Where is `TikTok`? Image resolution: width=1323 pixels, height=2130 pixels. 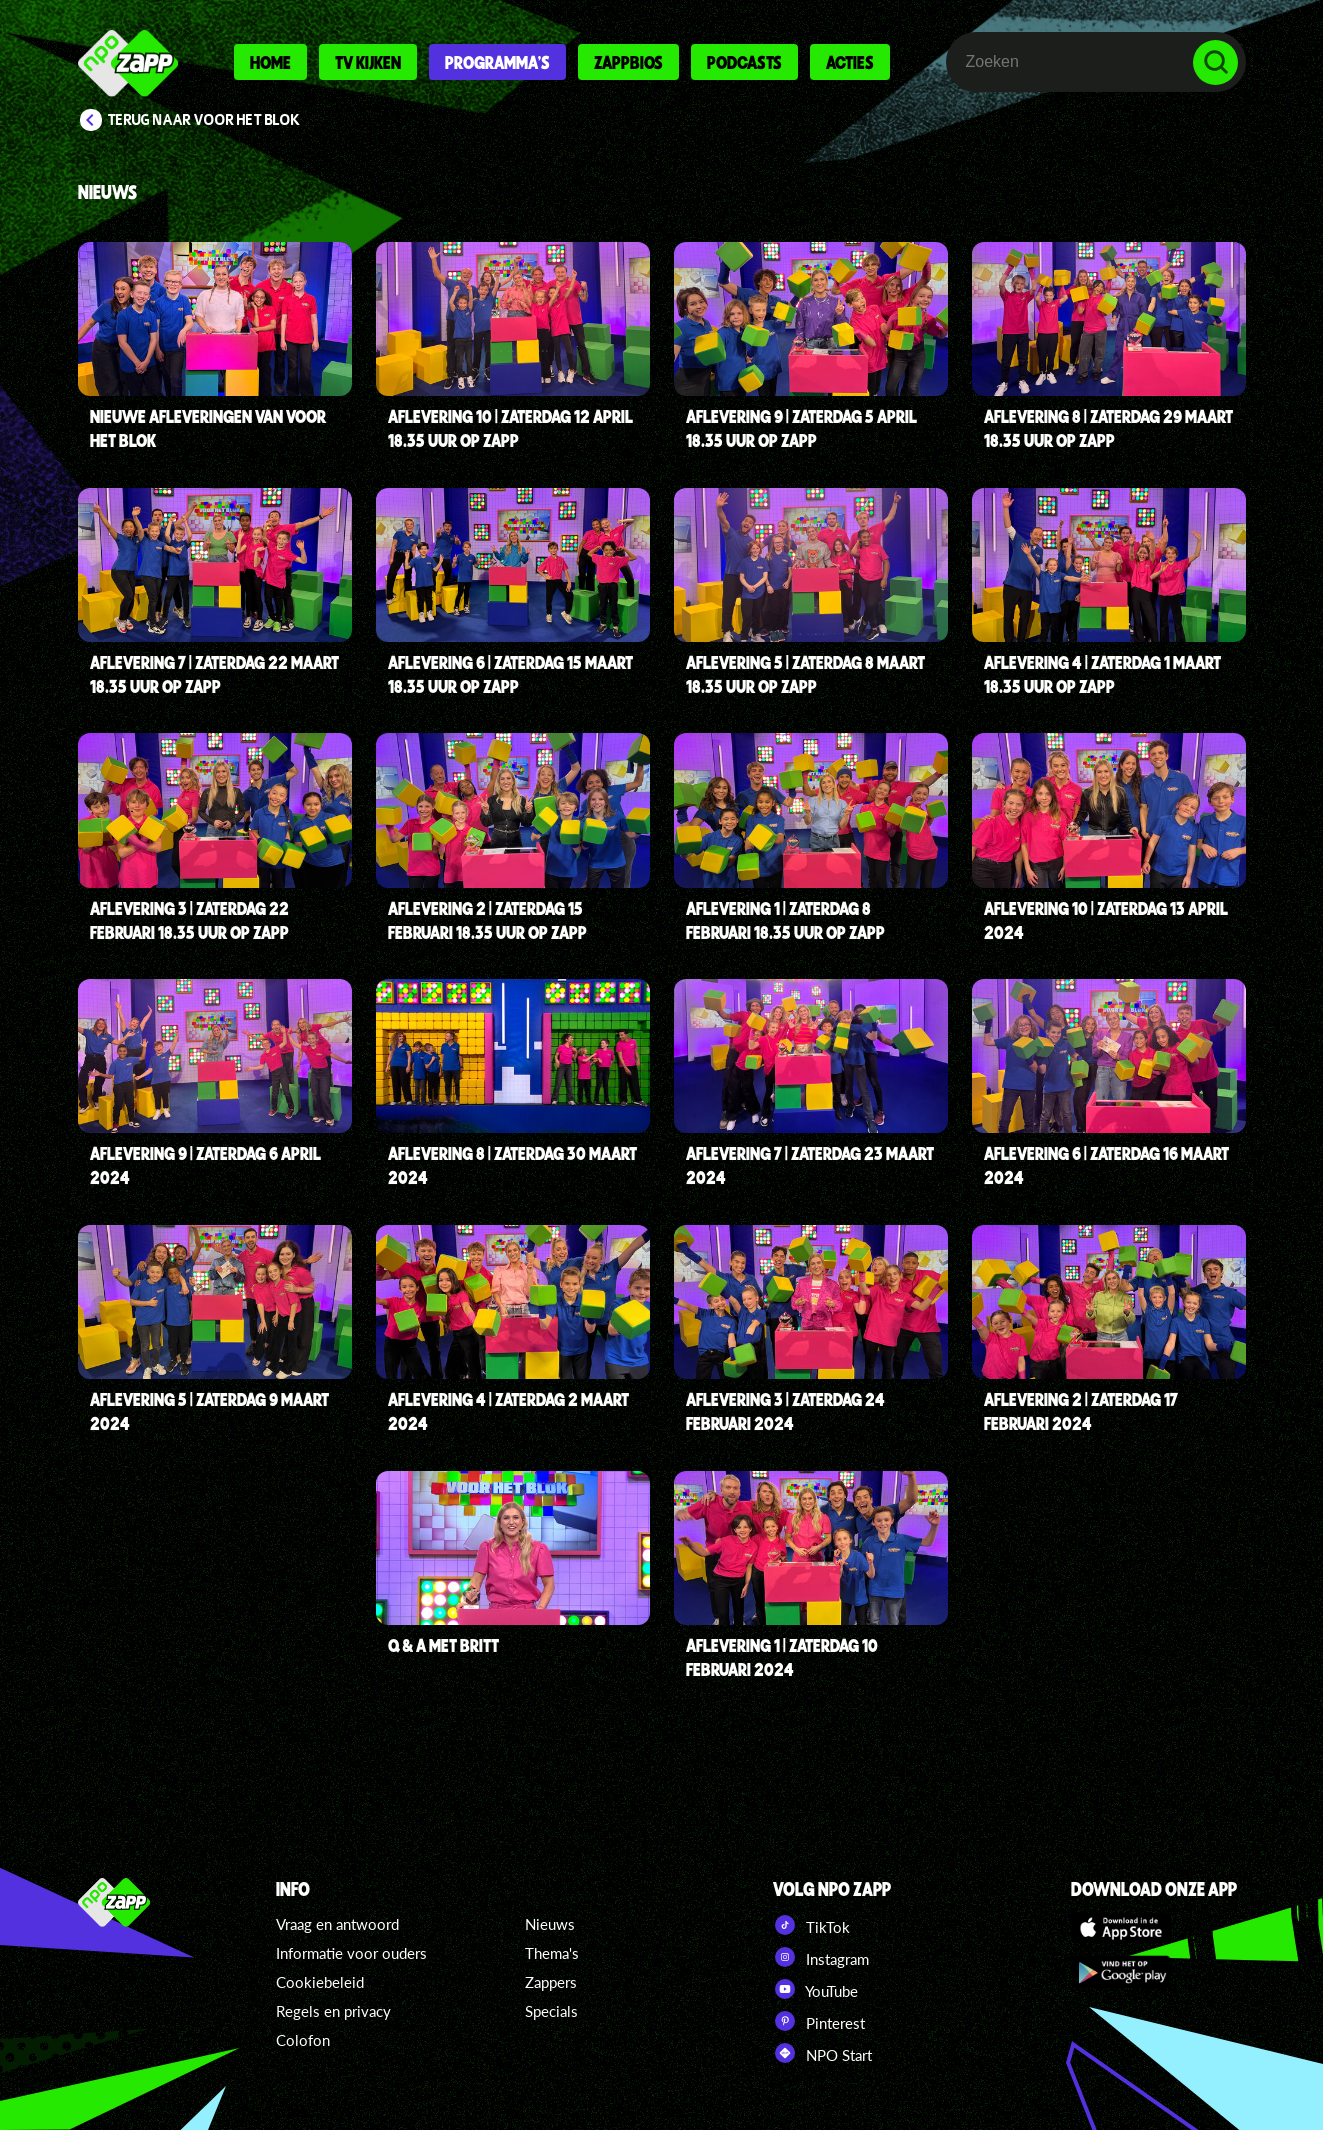
TikTok is located at coordinates (811, 1925).